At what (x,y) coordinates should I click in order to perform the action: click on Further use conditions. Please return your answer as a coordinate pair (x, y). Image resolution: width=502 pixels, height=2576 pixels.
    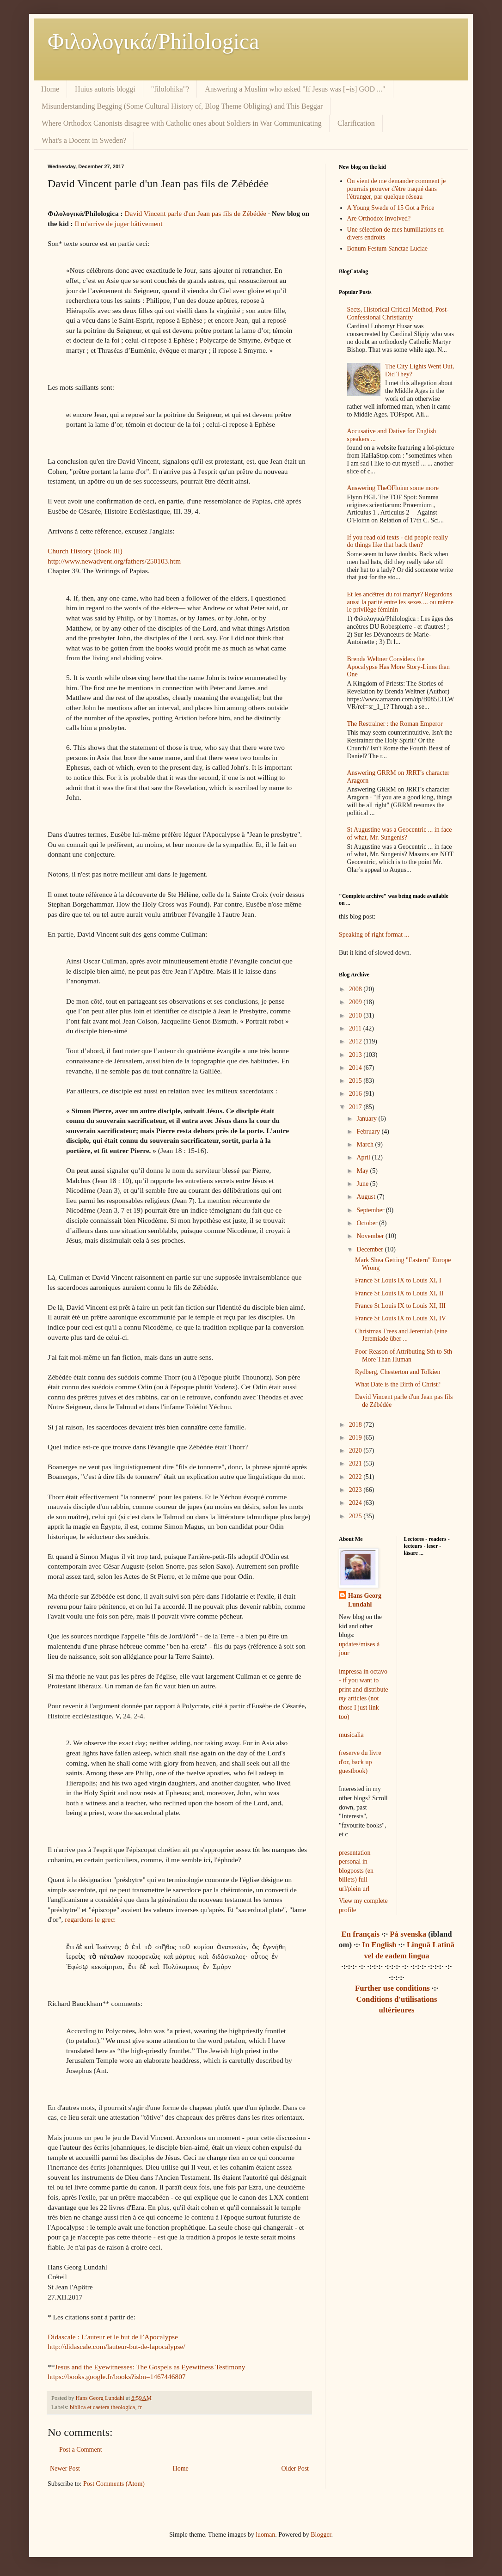
    Looking at the image, I should click on (392, 1988).